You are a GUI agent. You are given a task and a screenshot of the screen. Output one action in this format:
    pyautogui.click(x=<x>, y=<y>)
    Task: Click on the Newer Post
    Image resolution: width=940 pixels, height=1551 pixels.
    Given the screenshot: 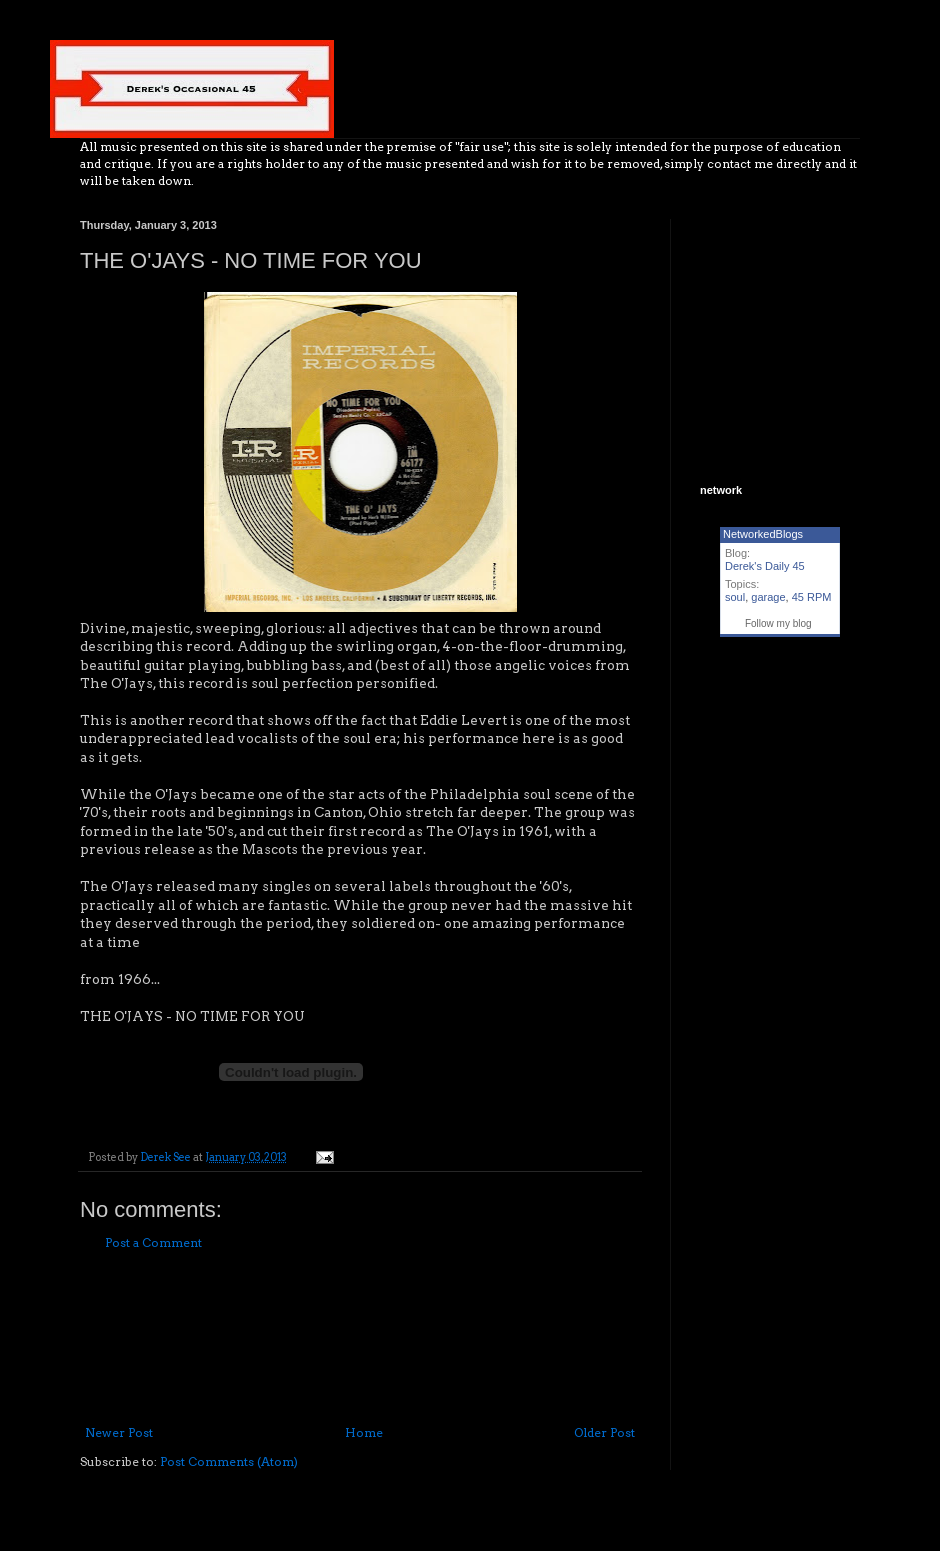 What is the action you would take?
    pyautogui.click(x=119, y=1432)
    